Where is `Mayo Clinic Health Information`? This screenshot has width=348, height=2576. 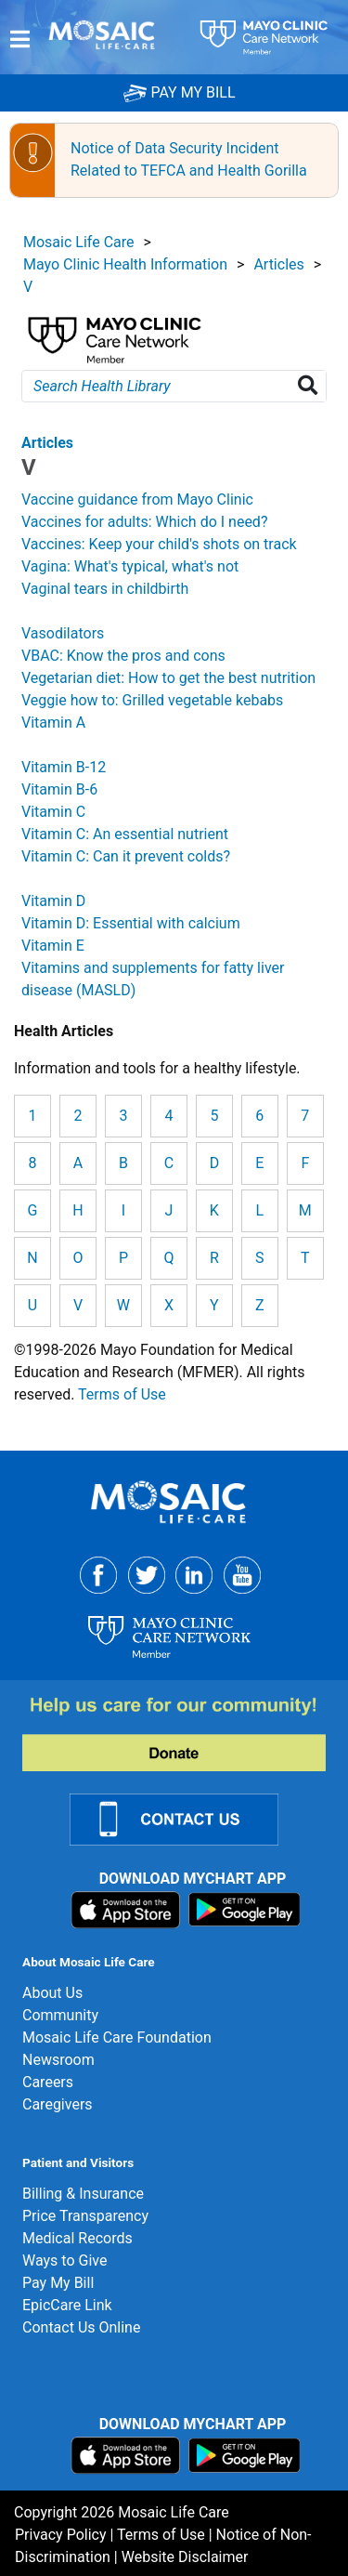
Mayo Clinic Health Information is located at coordinates (125, 264).